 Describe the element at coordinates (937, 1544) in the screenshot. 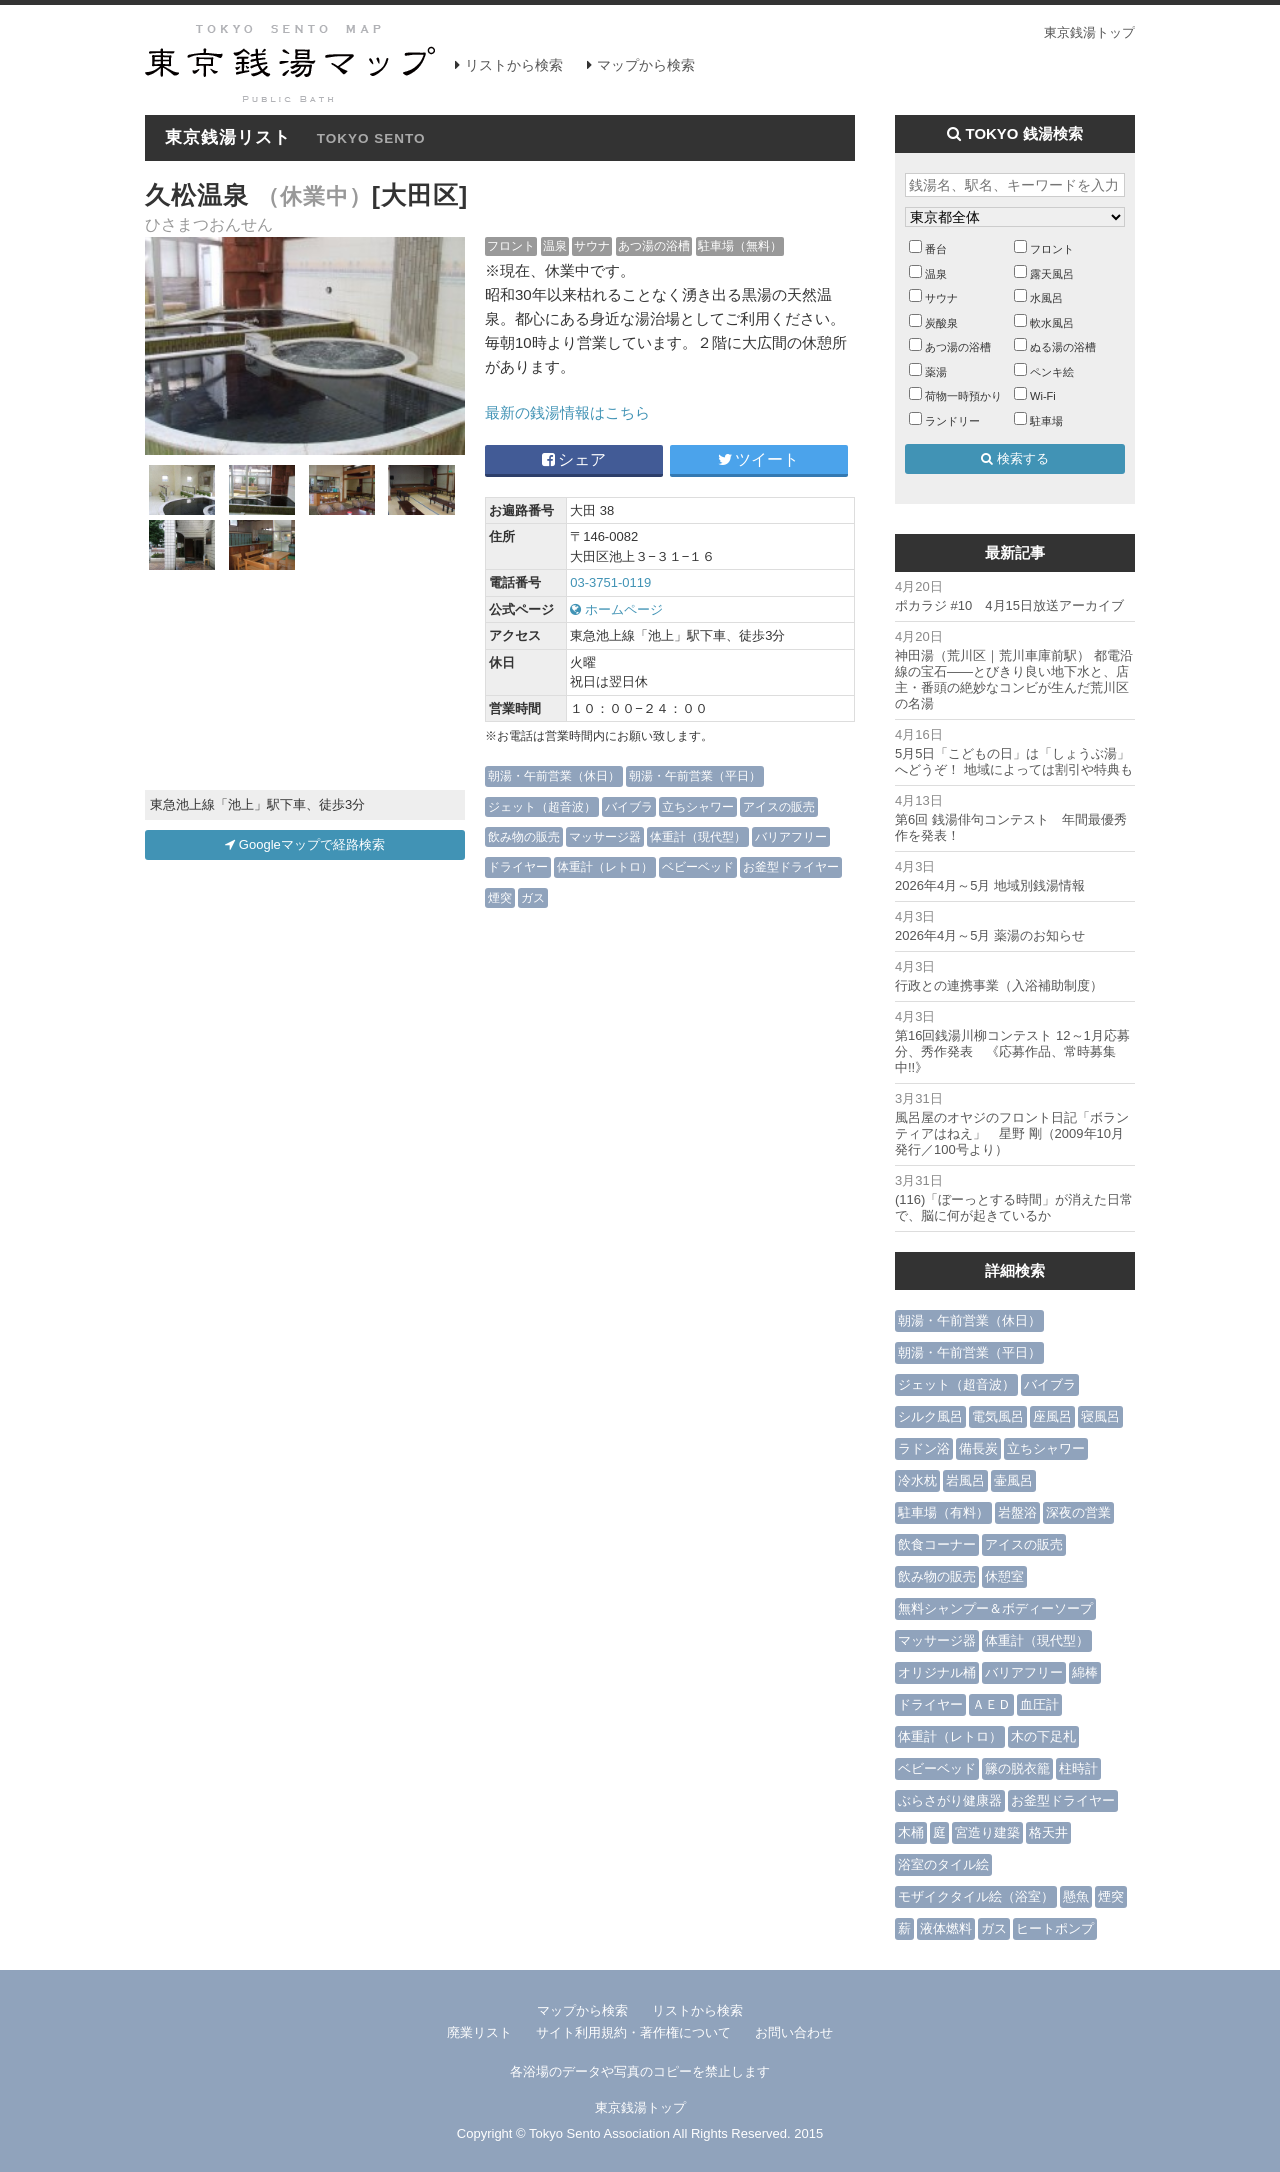

I see `飲食コーナー` at that location.